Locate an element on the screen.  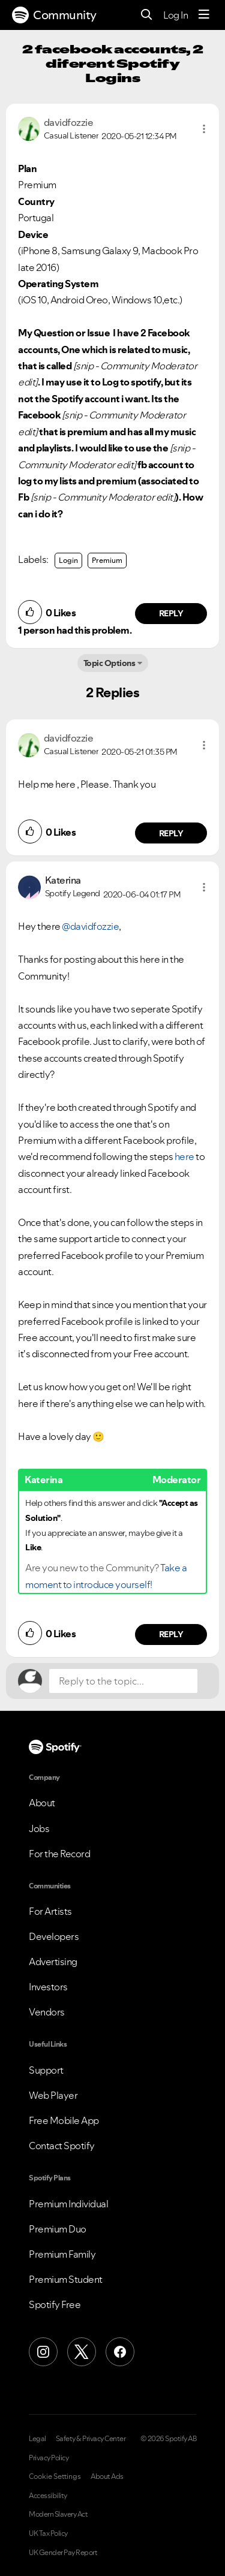
[Reply to the topic...] is located at coordinates (123, 1681).